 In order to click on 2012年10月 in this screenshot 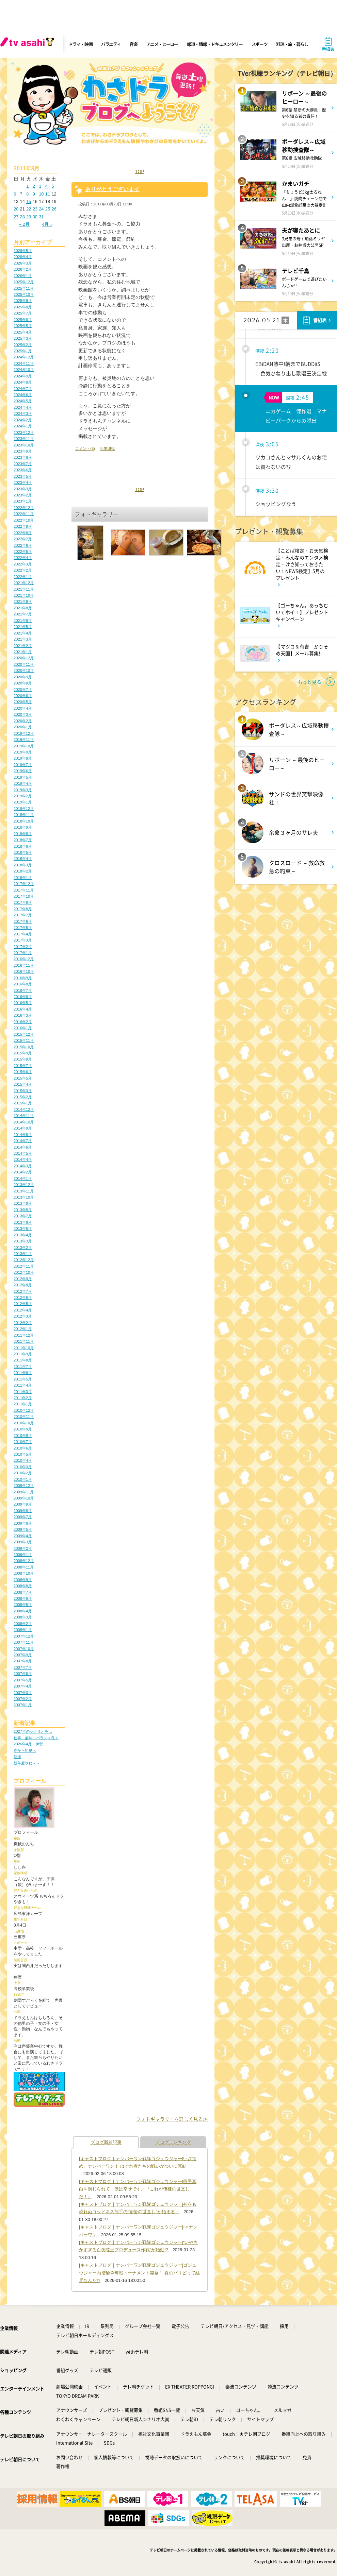, I will do `click(24, 1272)`.